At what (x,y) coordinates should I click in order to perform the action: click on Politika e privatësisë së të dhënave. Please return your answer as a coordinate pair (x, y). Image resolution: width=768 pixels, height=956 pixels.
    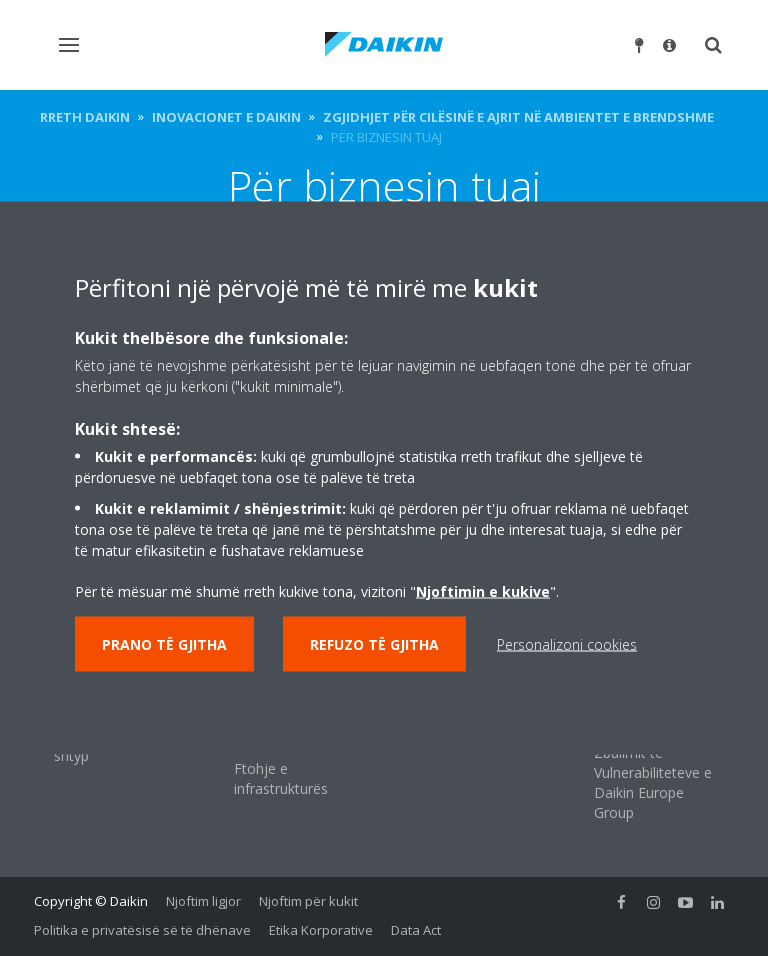
    Looking at the image, I should click on (142, 930).